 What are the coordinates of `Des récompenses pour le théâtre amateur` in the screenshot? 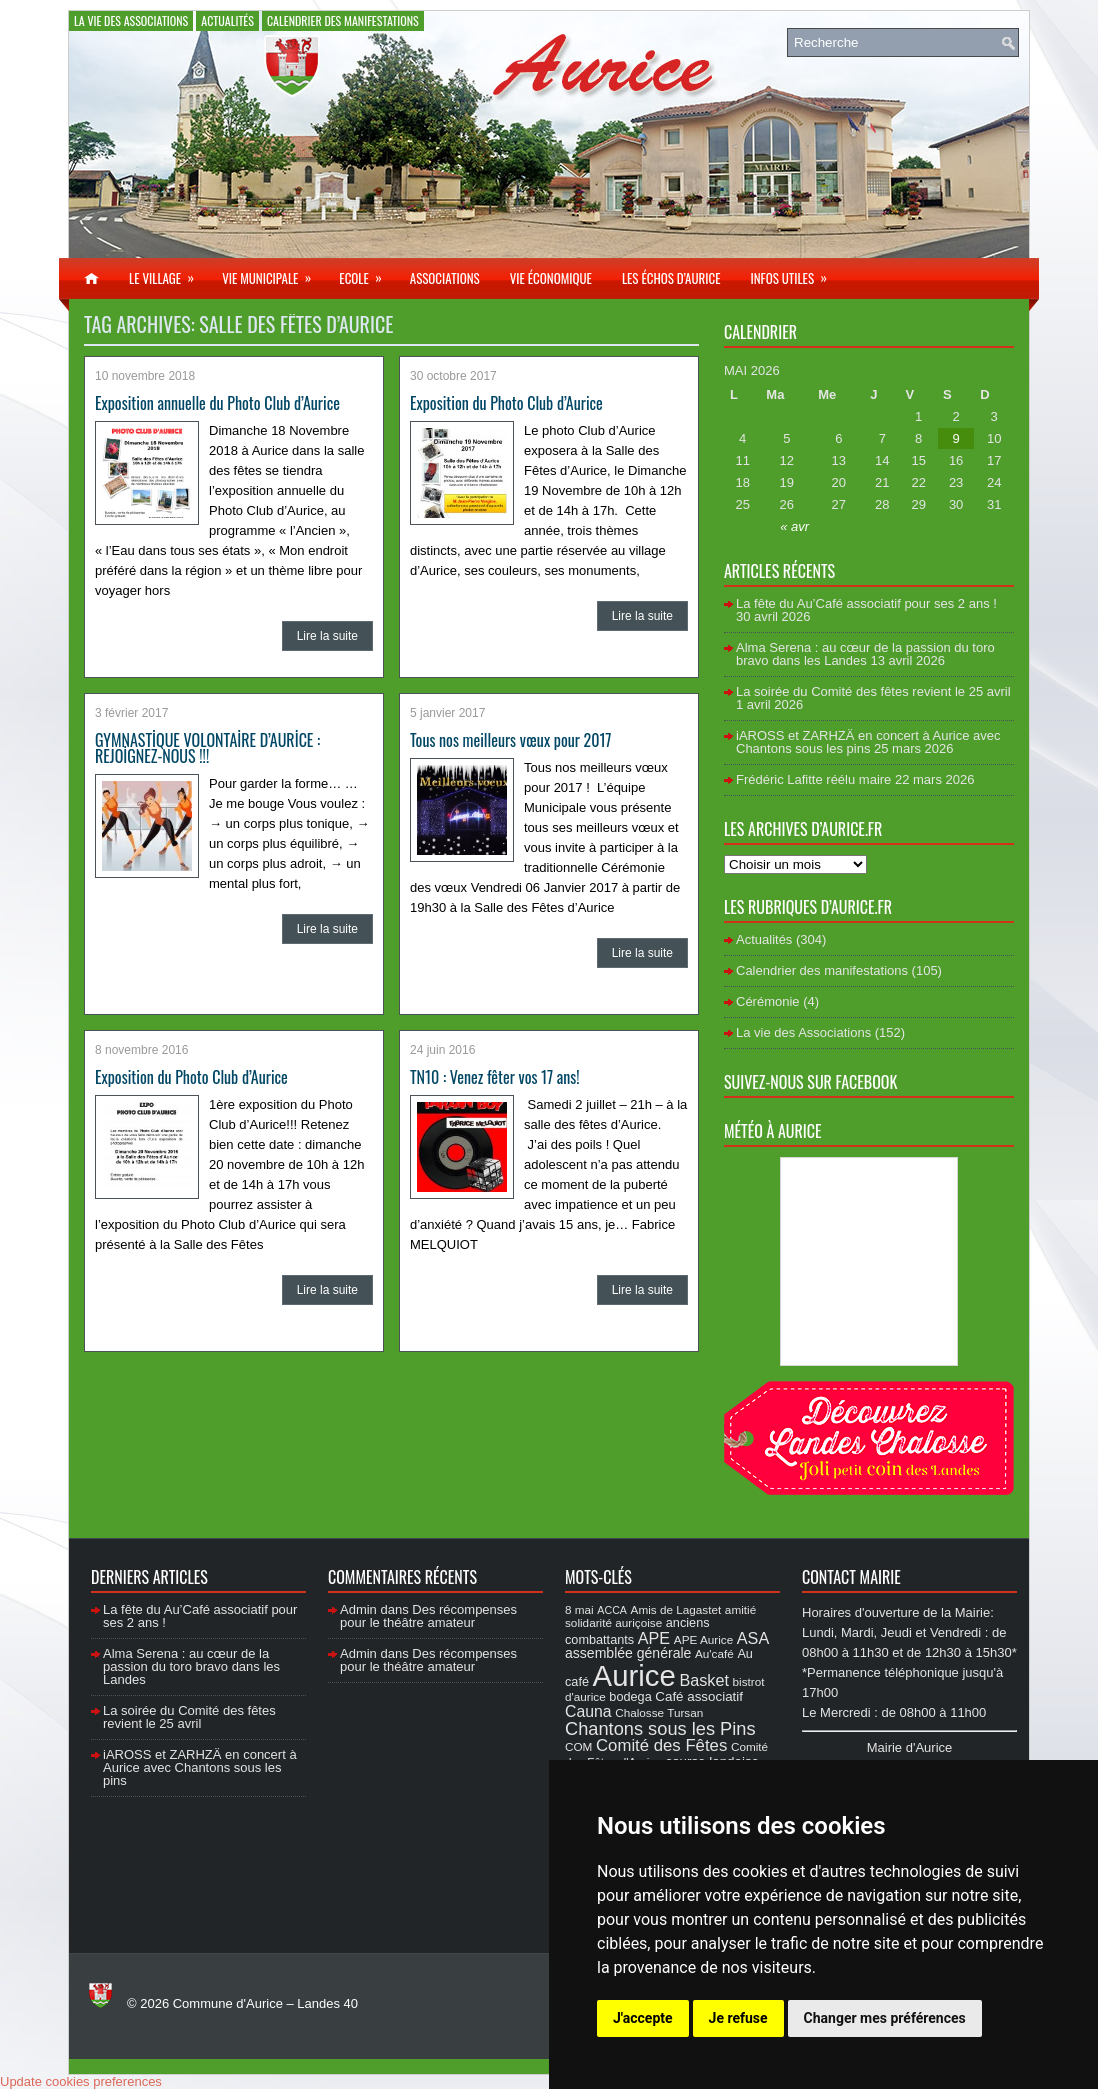 It's located at (428, 1616).